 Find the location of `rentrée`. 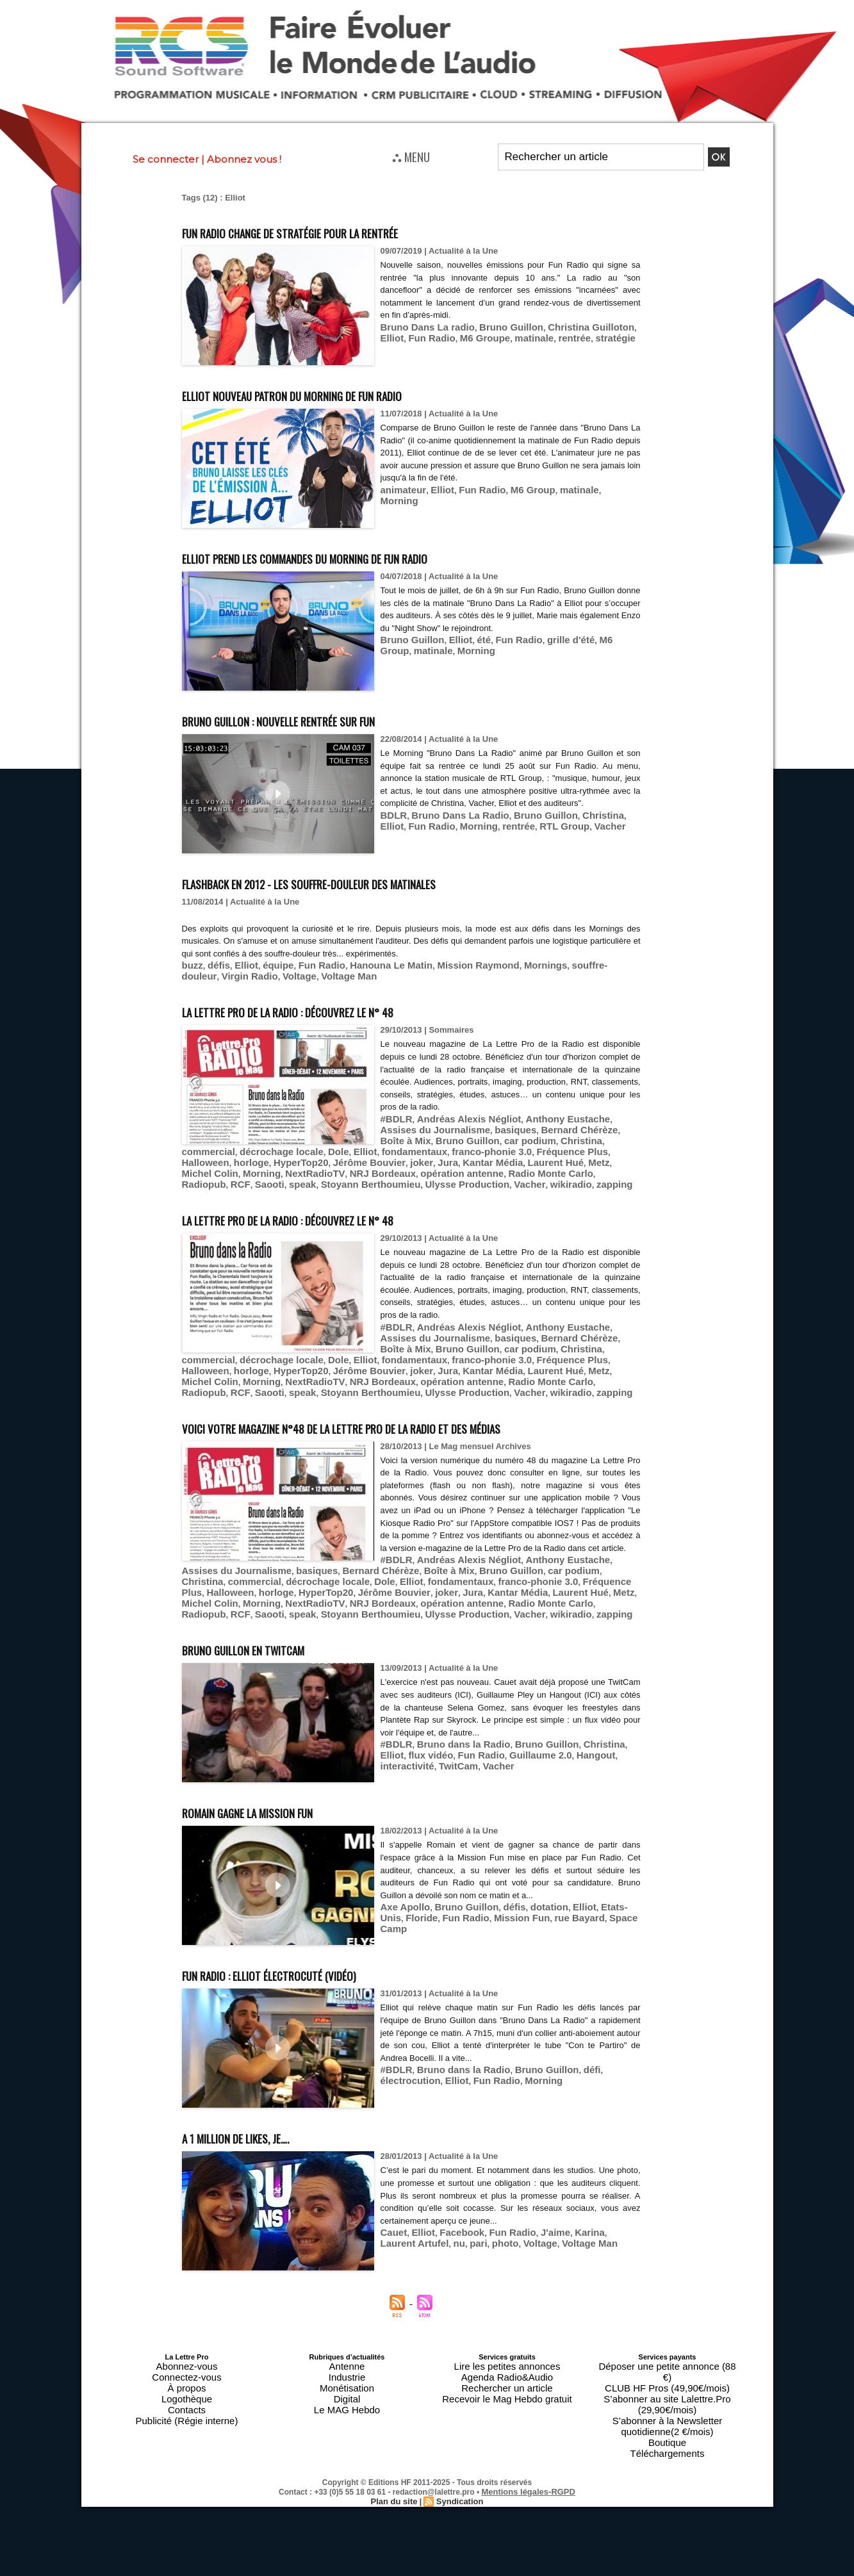

rentrée is located at coordinates (526, 336).